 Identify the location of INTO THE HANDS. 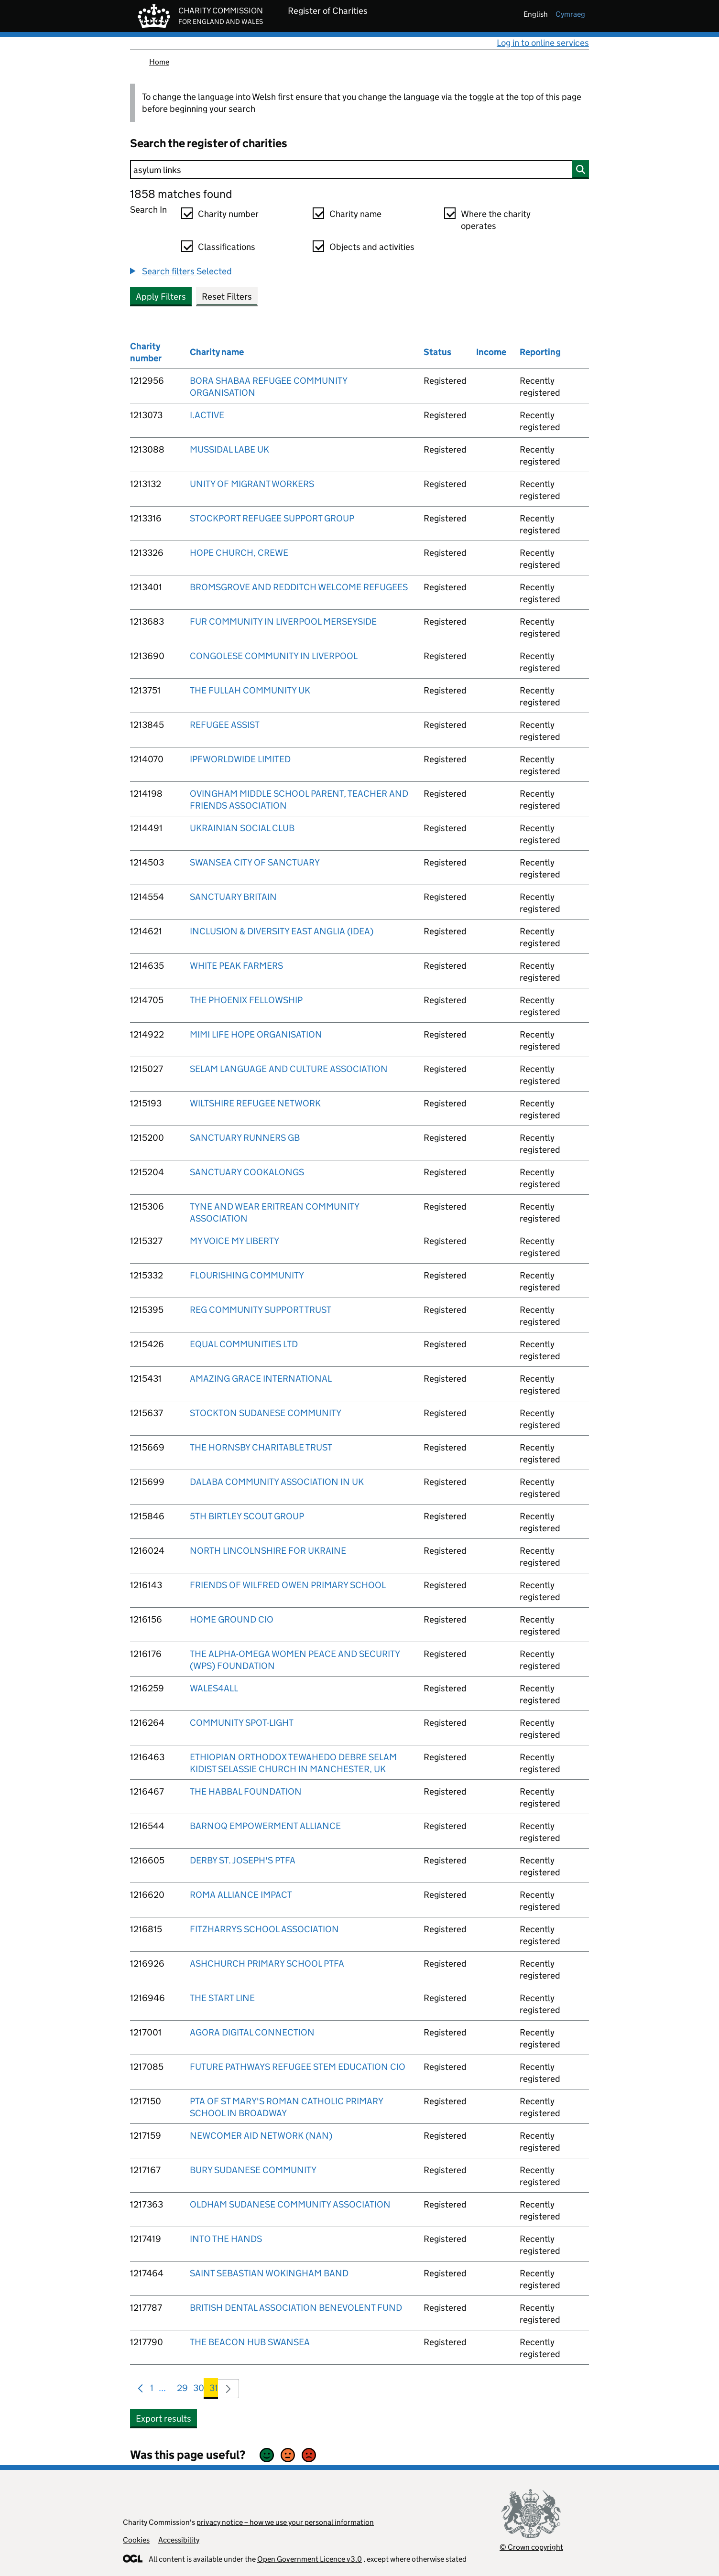
(226, 2238).